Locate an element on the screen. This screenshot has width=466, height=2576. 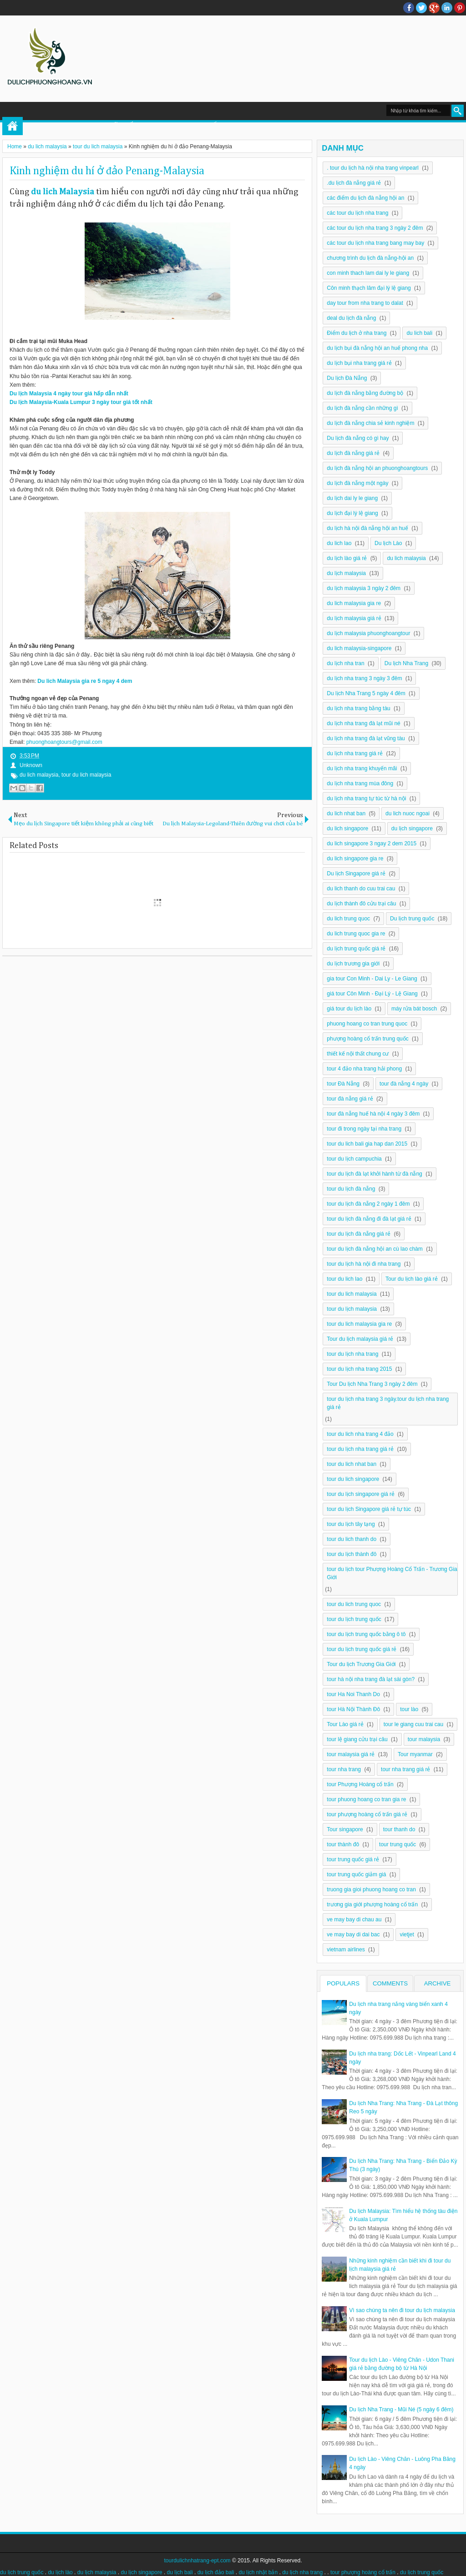
day tour from nha trang to dalat is located at coordinates (365, 303).